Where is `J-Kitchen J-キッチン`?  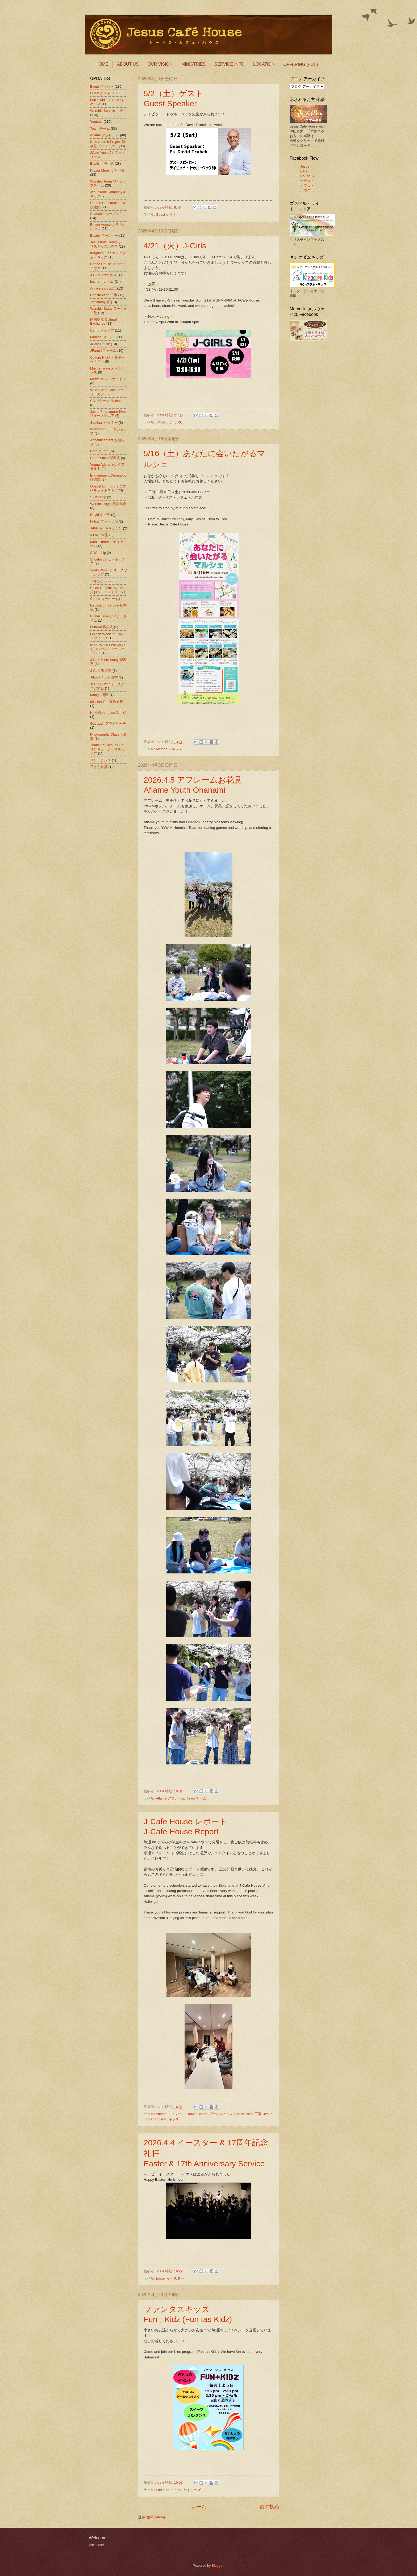 J-Kitchen J-キッチン is located at coordinates (106, 528).